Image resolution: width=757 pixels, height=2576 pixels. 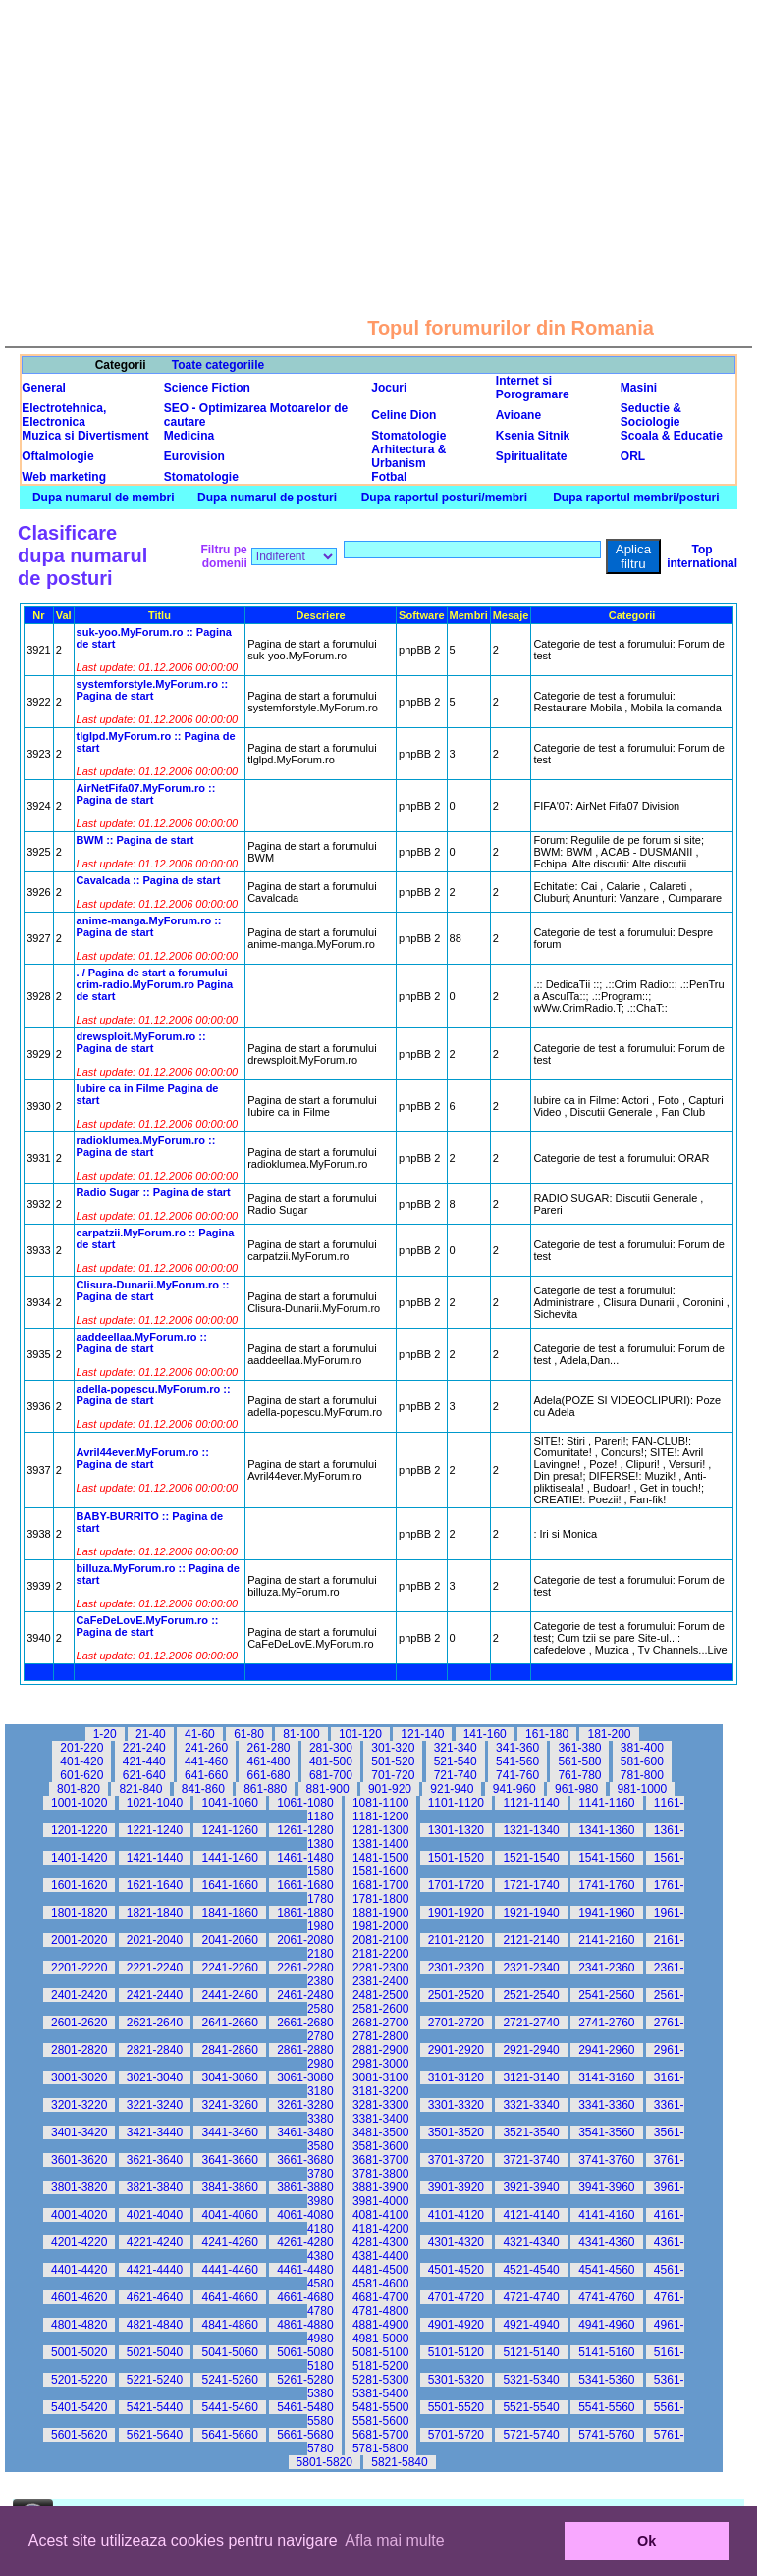 What do you see at coordinates (531, 1803) in the screenshot?
I see `1121-1140` at bounding box center [531, 1803].